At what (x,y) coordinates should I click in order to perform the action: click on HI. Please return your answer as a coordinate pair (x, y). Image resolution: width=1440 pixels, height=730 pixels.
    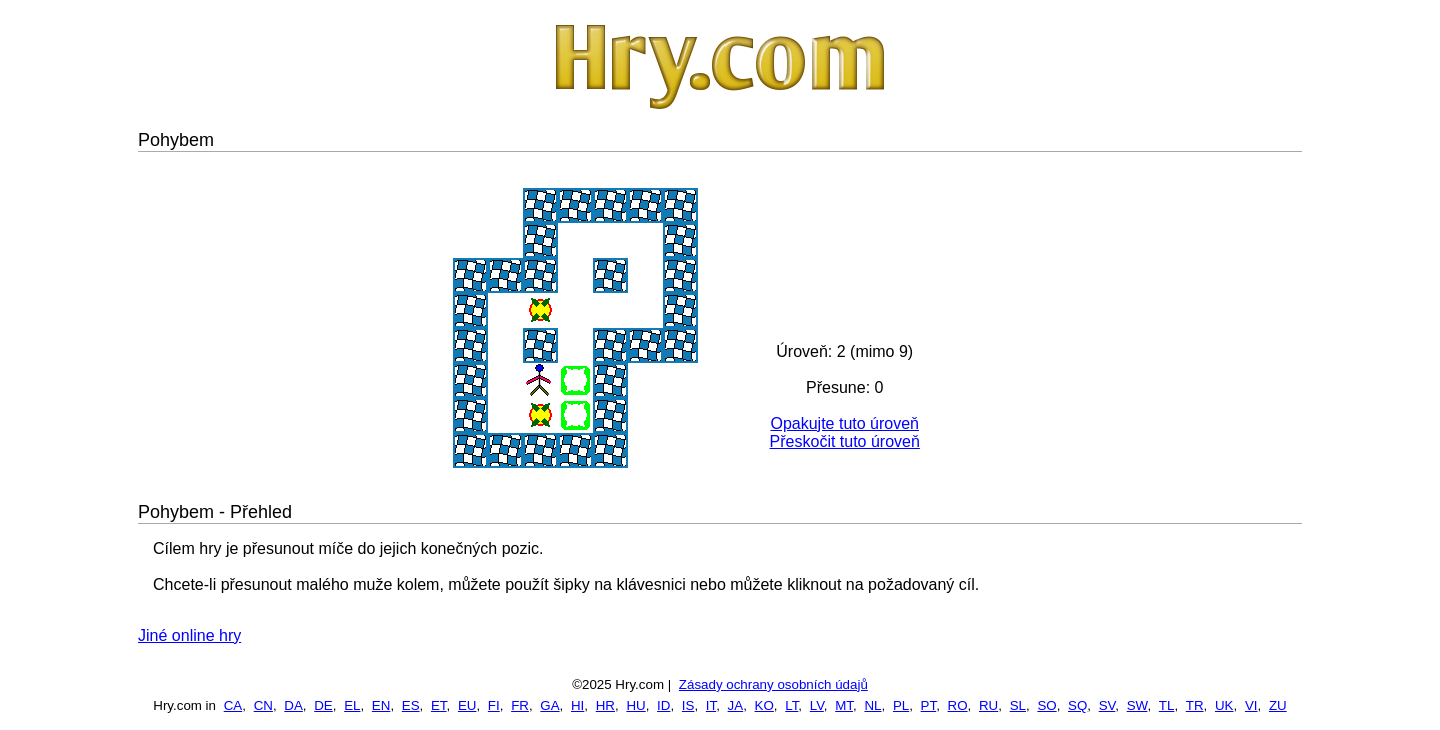
    Looking at the image, I should click on (577, 705).